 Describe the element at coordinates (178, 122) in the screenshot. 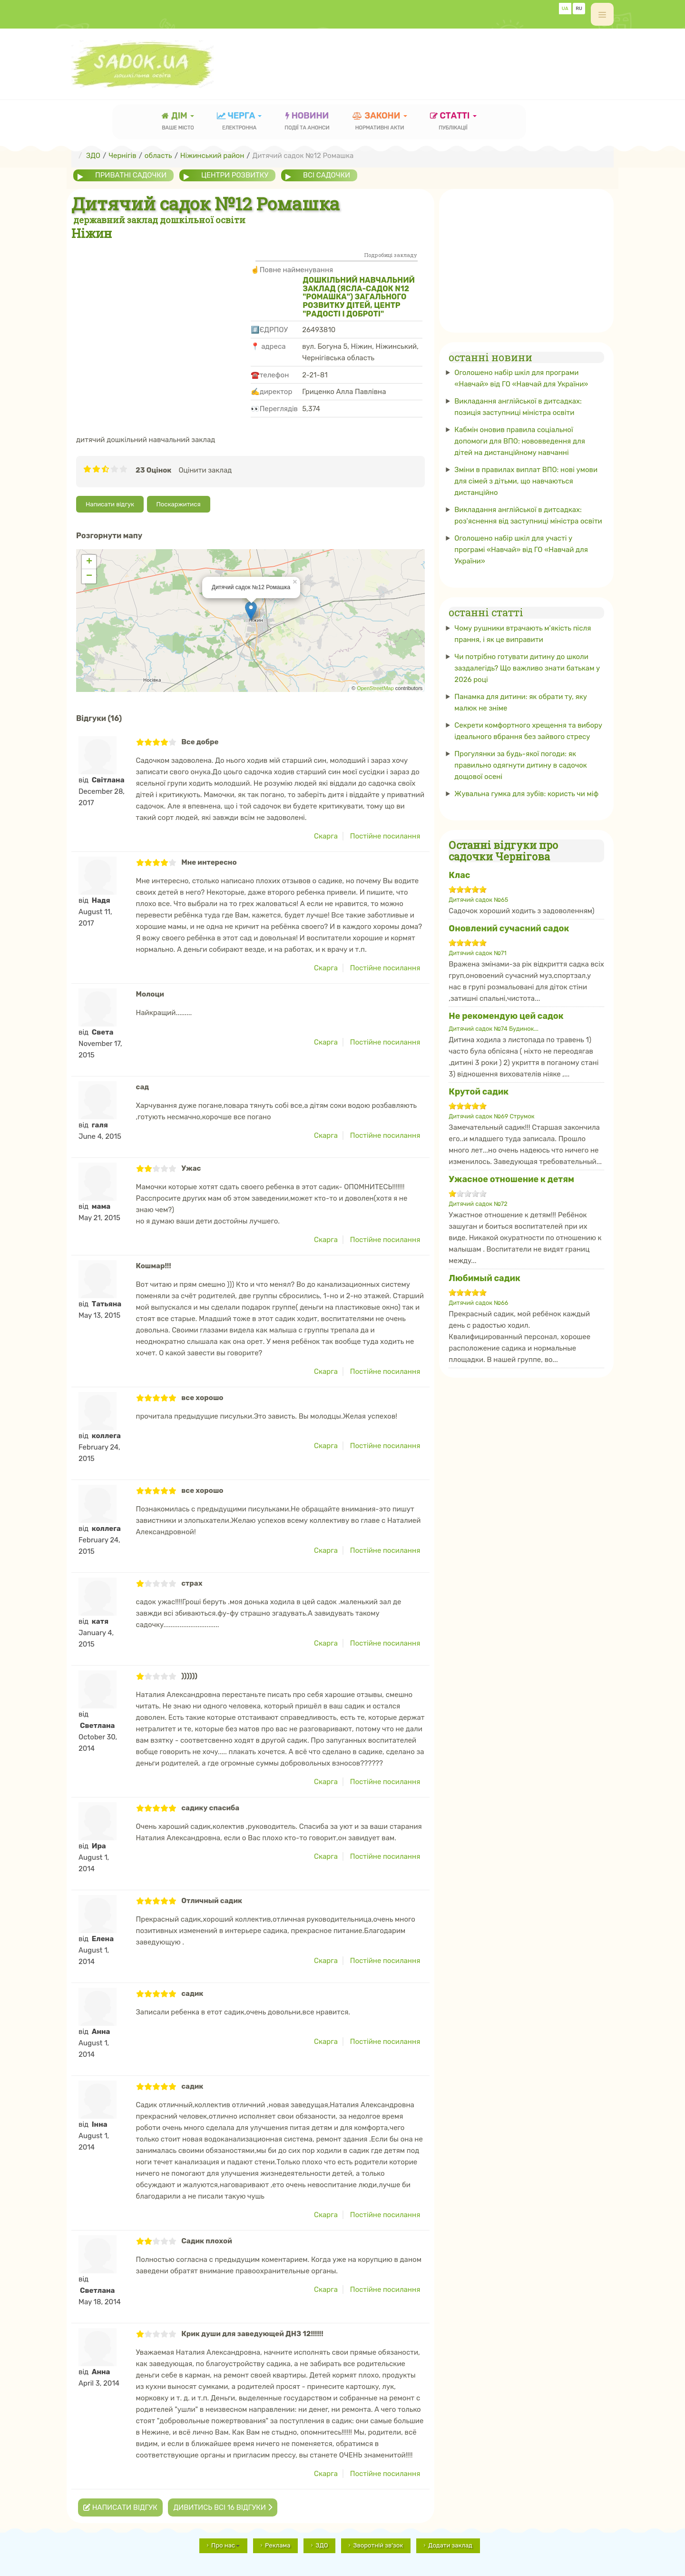

I see `Дім` at that location.